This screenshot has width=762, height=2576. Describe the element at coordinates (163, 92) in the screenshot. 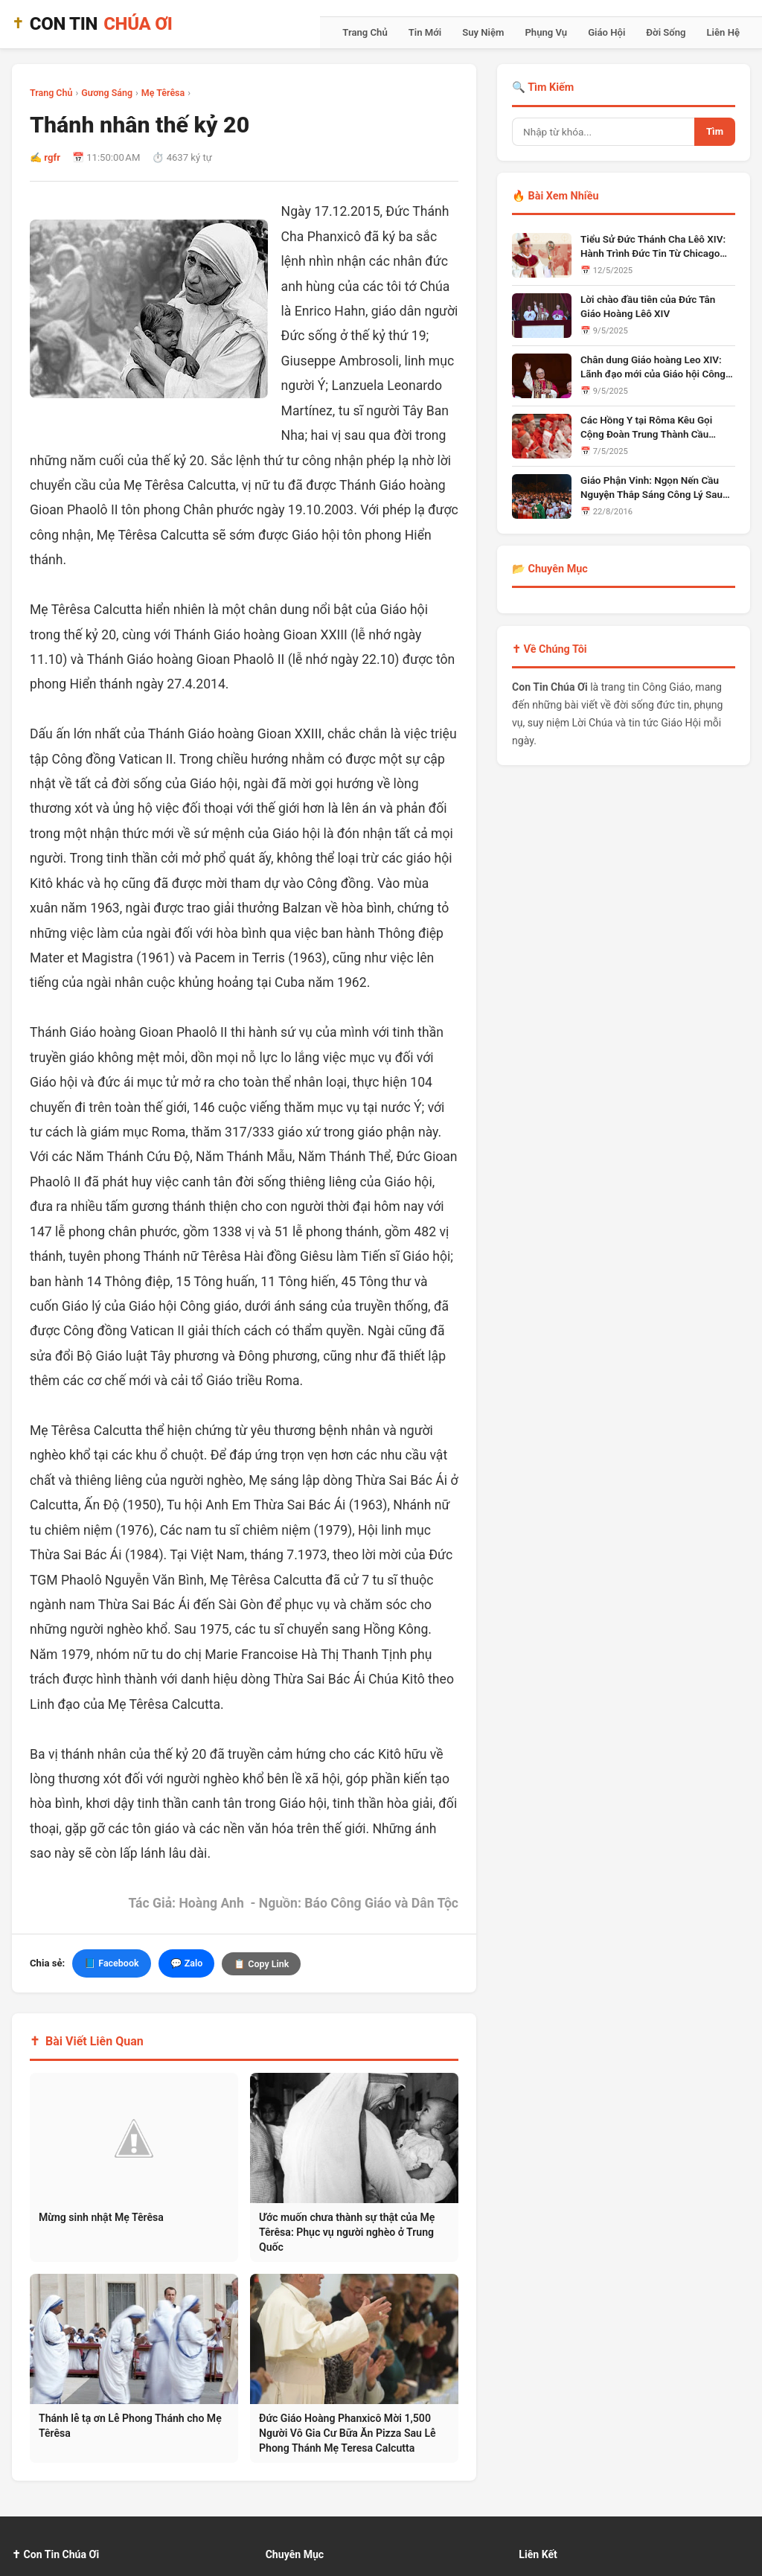

I see `Mẹ Têrêsa` at that location.